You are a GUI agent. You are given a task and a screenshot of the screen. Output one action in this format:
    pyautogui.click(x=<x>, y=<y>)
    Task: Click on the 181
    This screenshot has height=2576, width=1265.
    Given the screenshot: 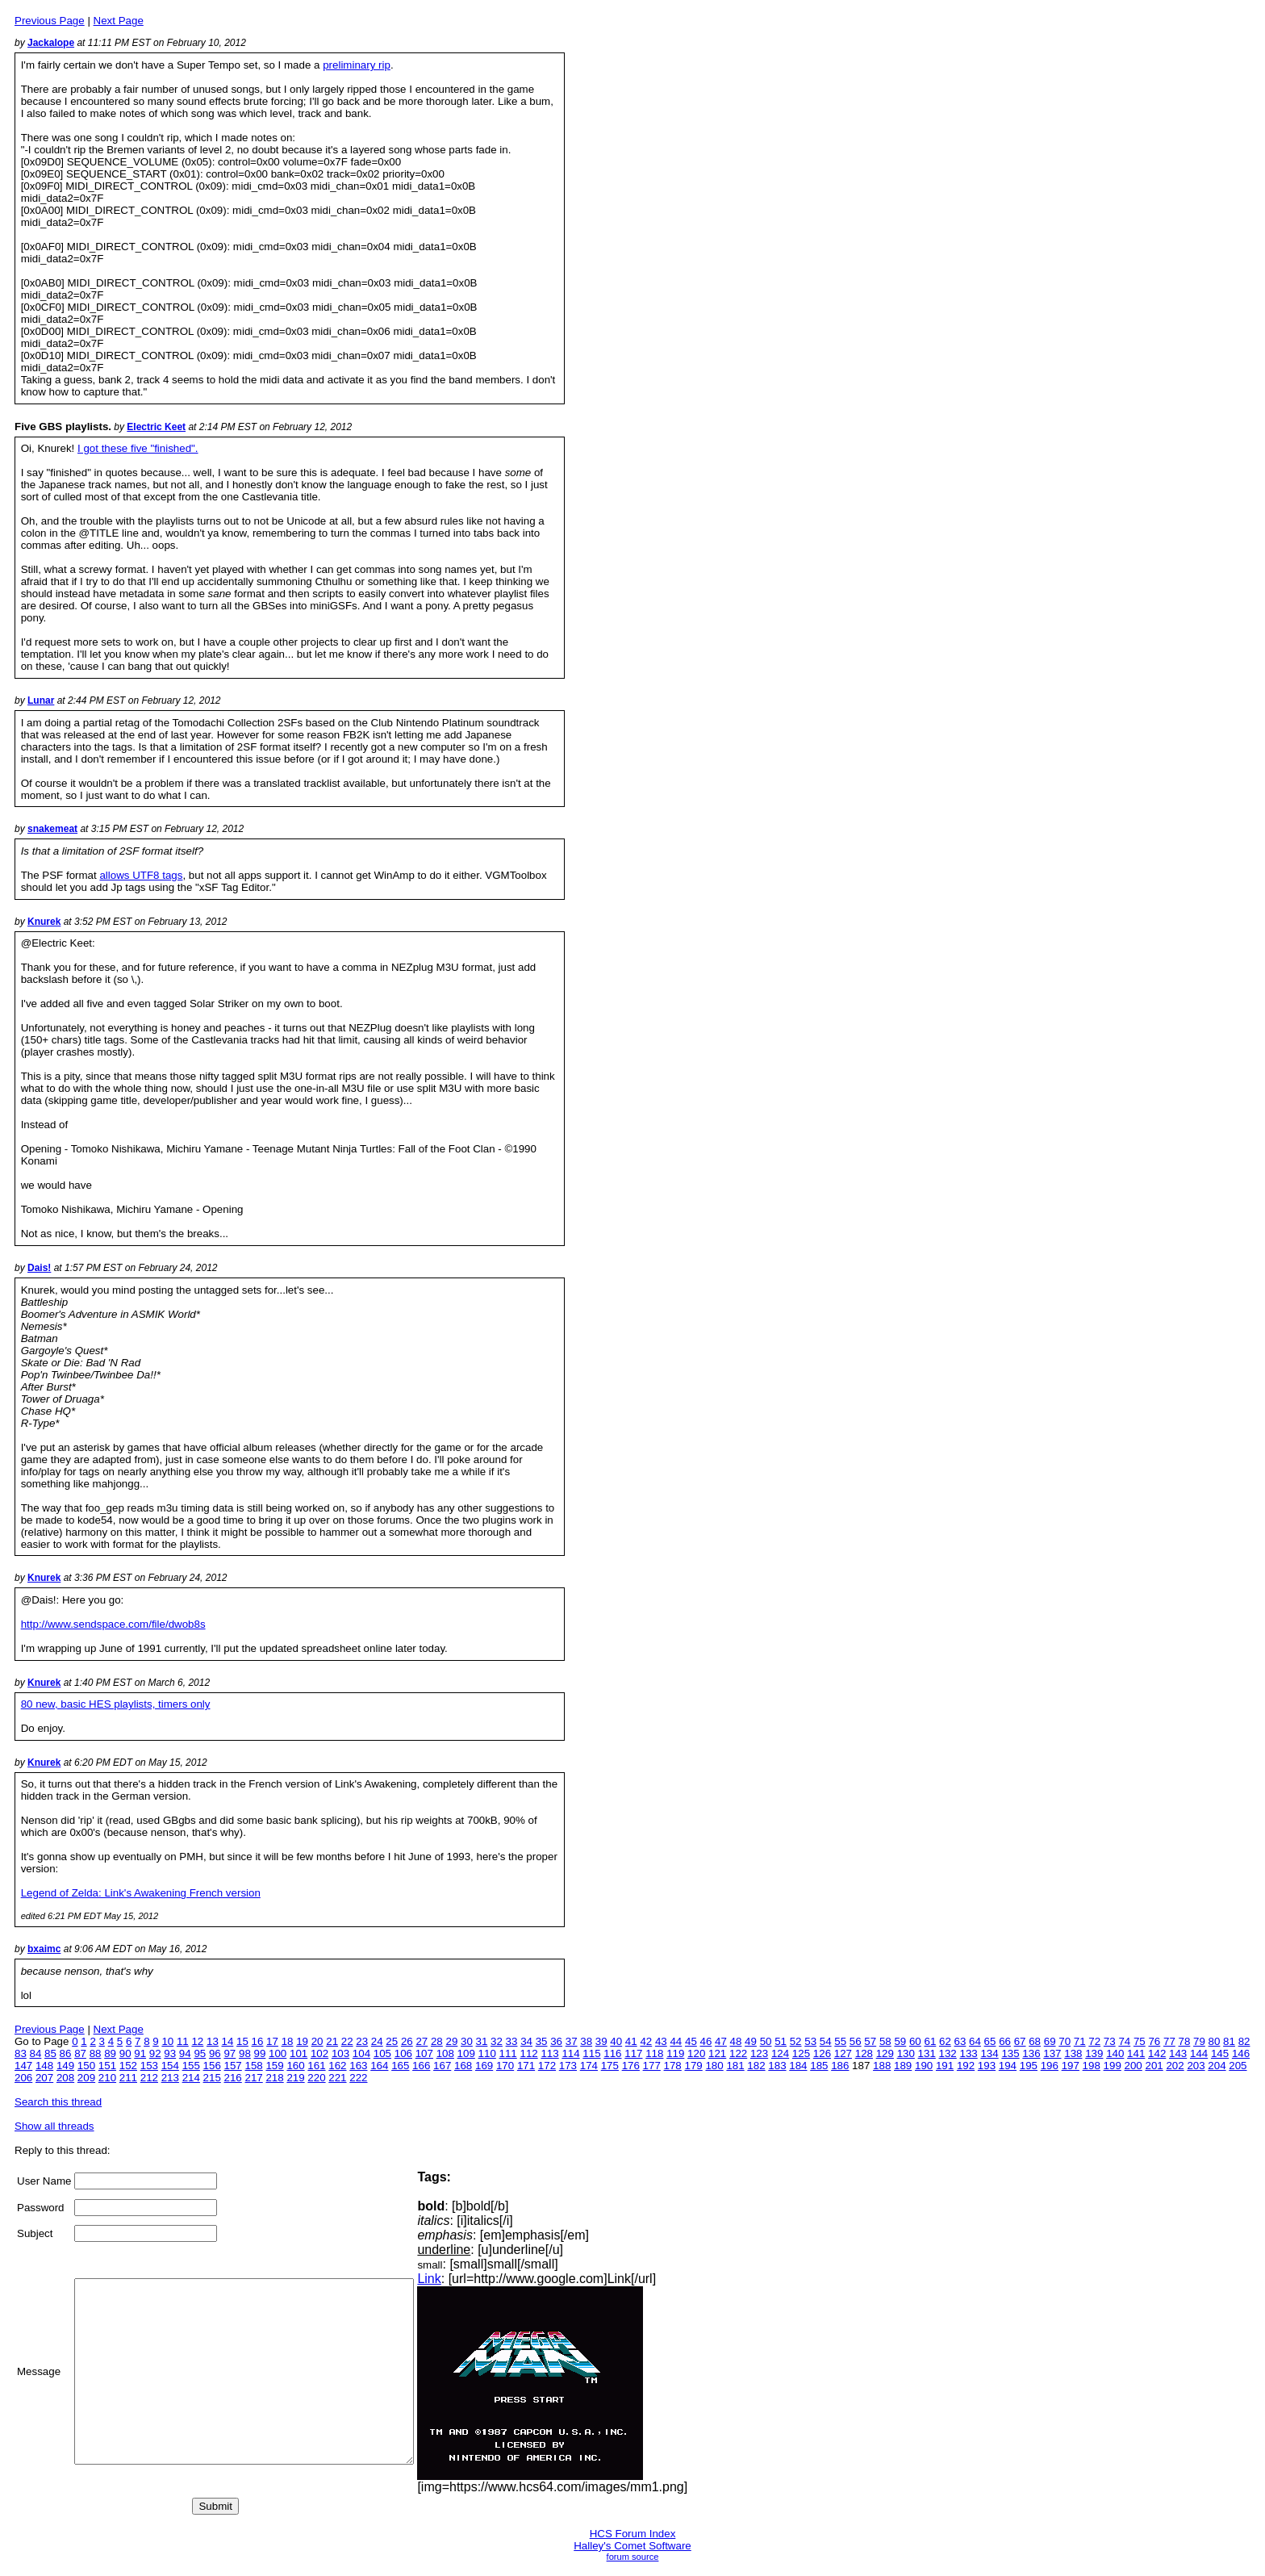 What is the action you would take?
    pyautogui.click(x=735, y=2066)
    